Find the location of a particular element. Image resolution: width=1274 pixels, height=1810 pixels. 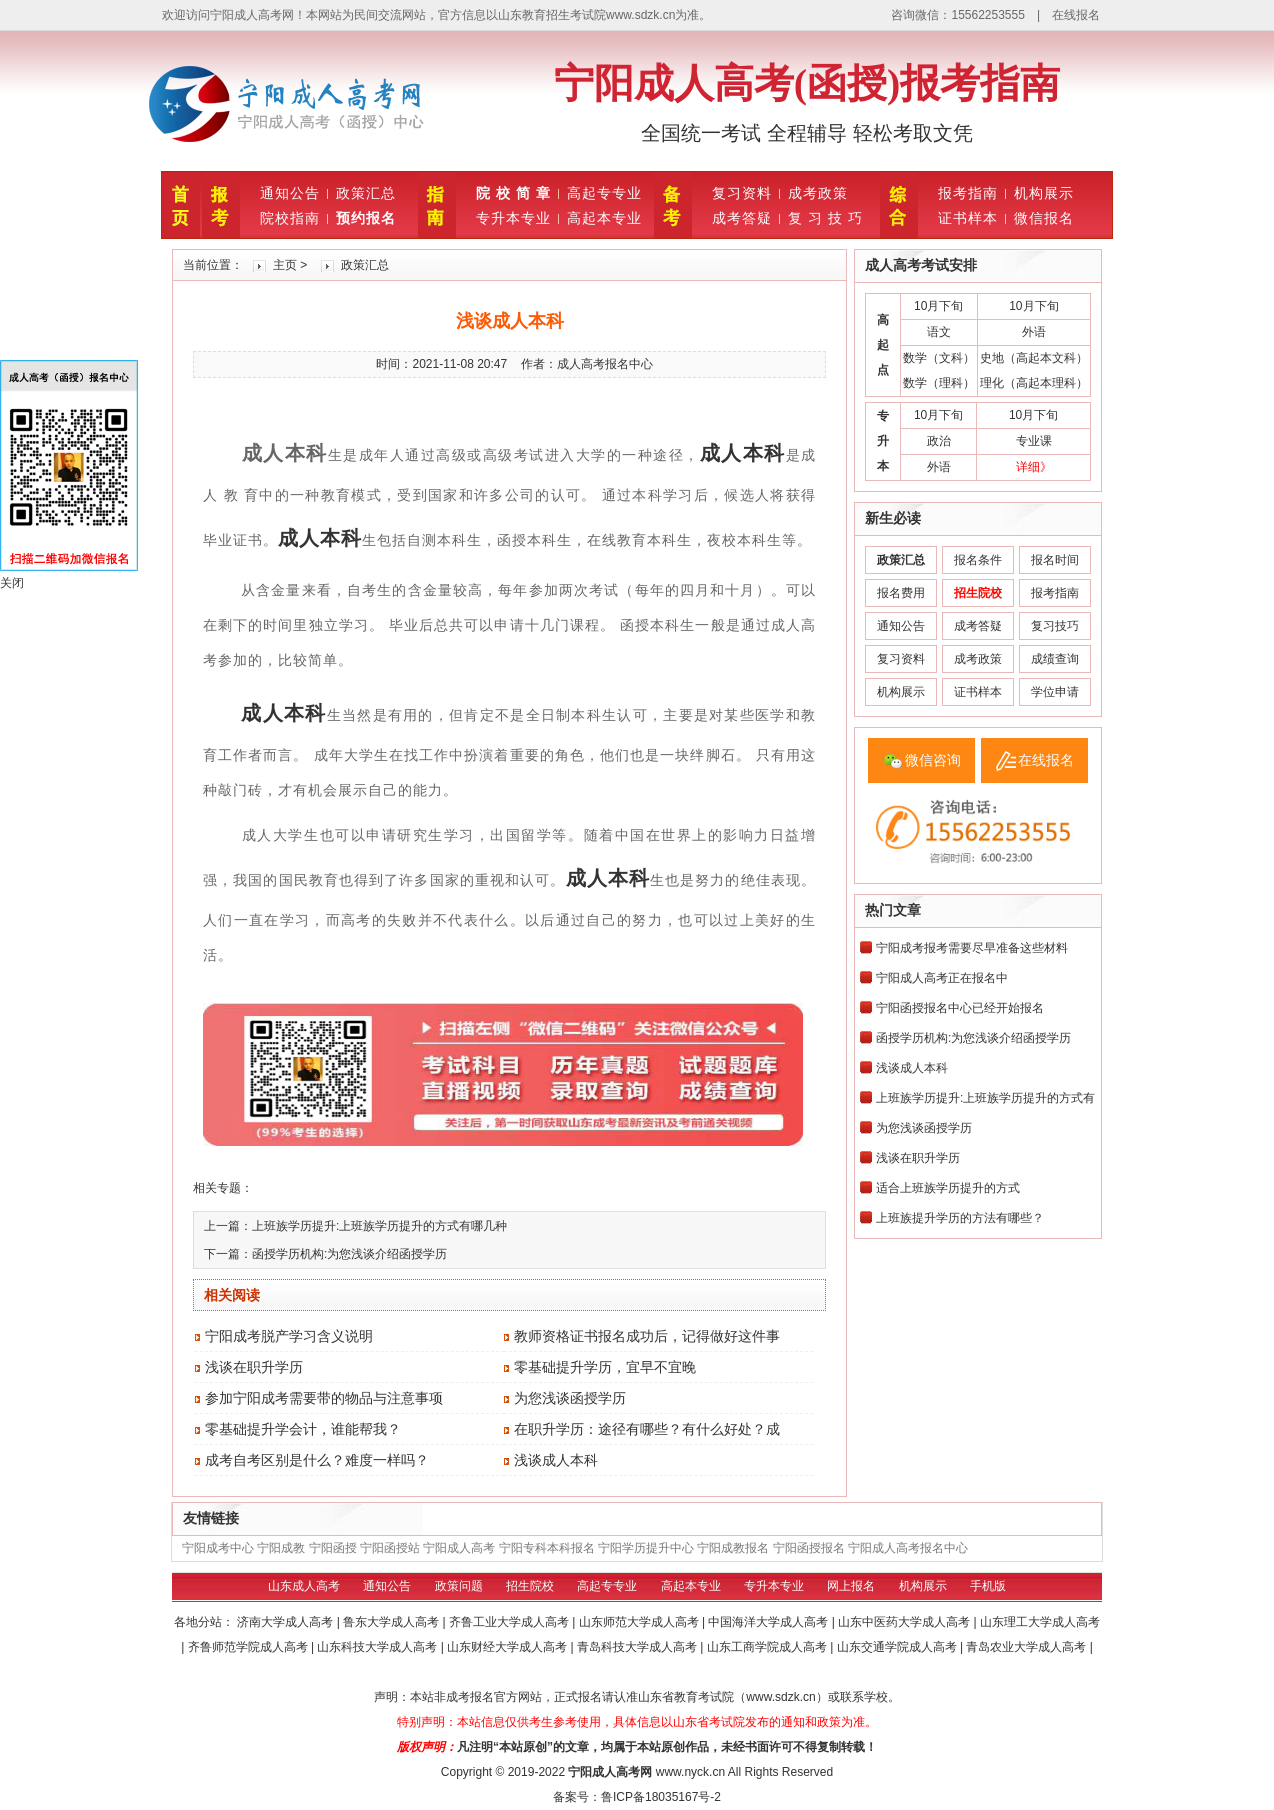

青岛农业大学成人高考 is located at coordinates (1027, 1647).